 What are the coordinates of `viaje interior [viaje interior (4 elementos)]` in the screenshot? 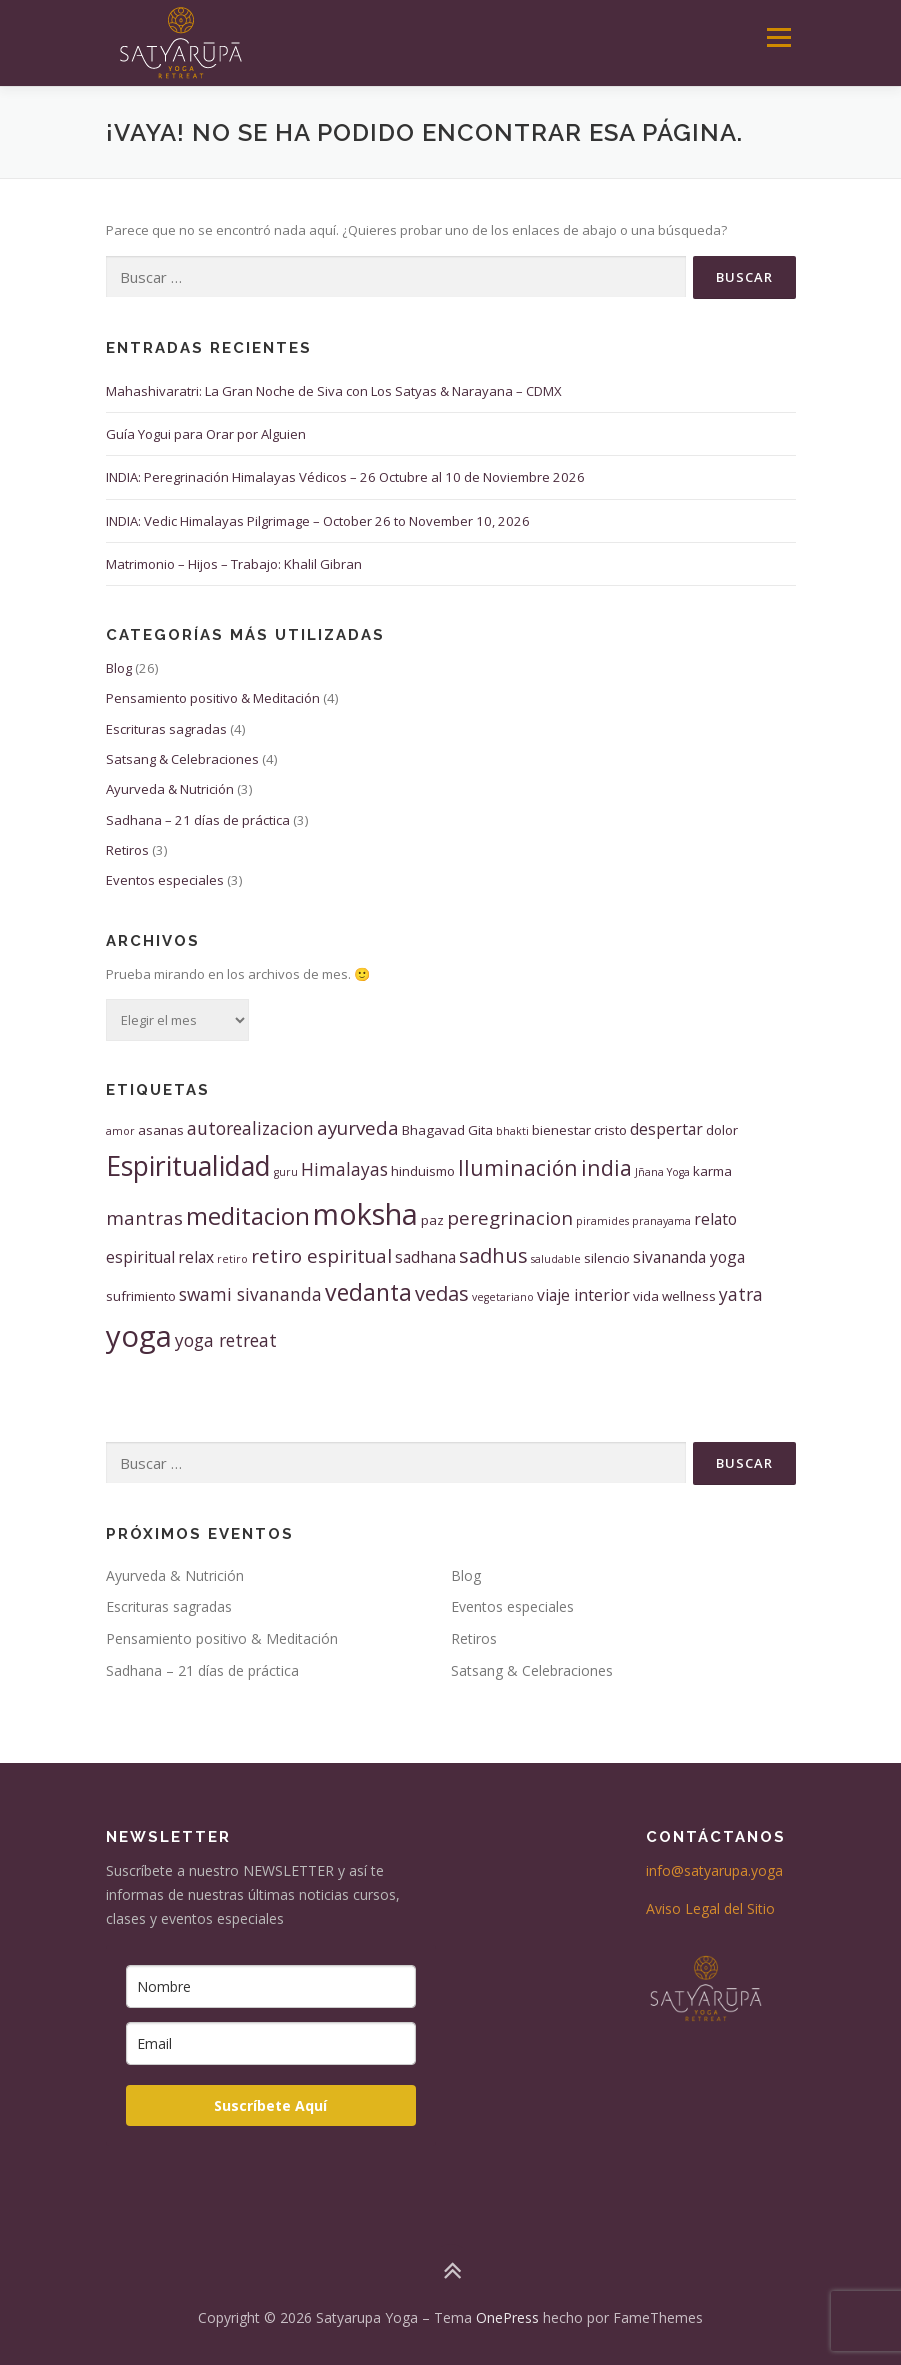 It's located at (583, 1295).